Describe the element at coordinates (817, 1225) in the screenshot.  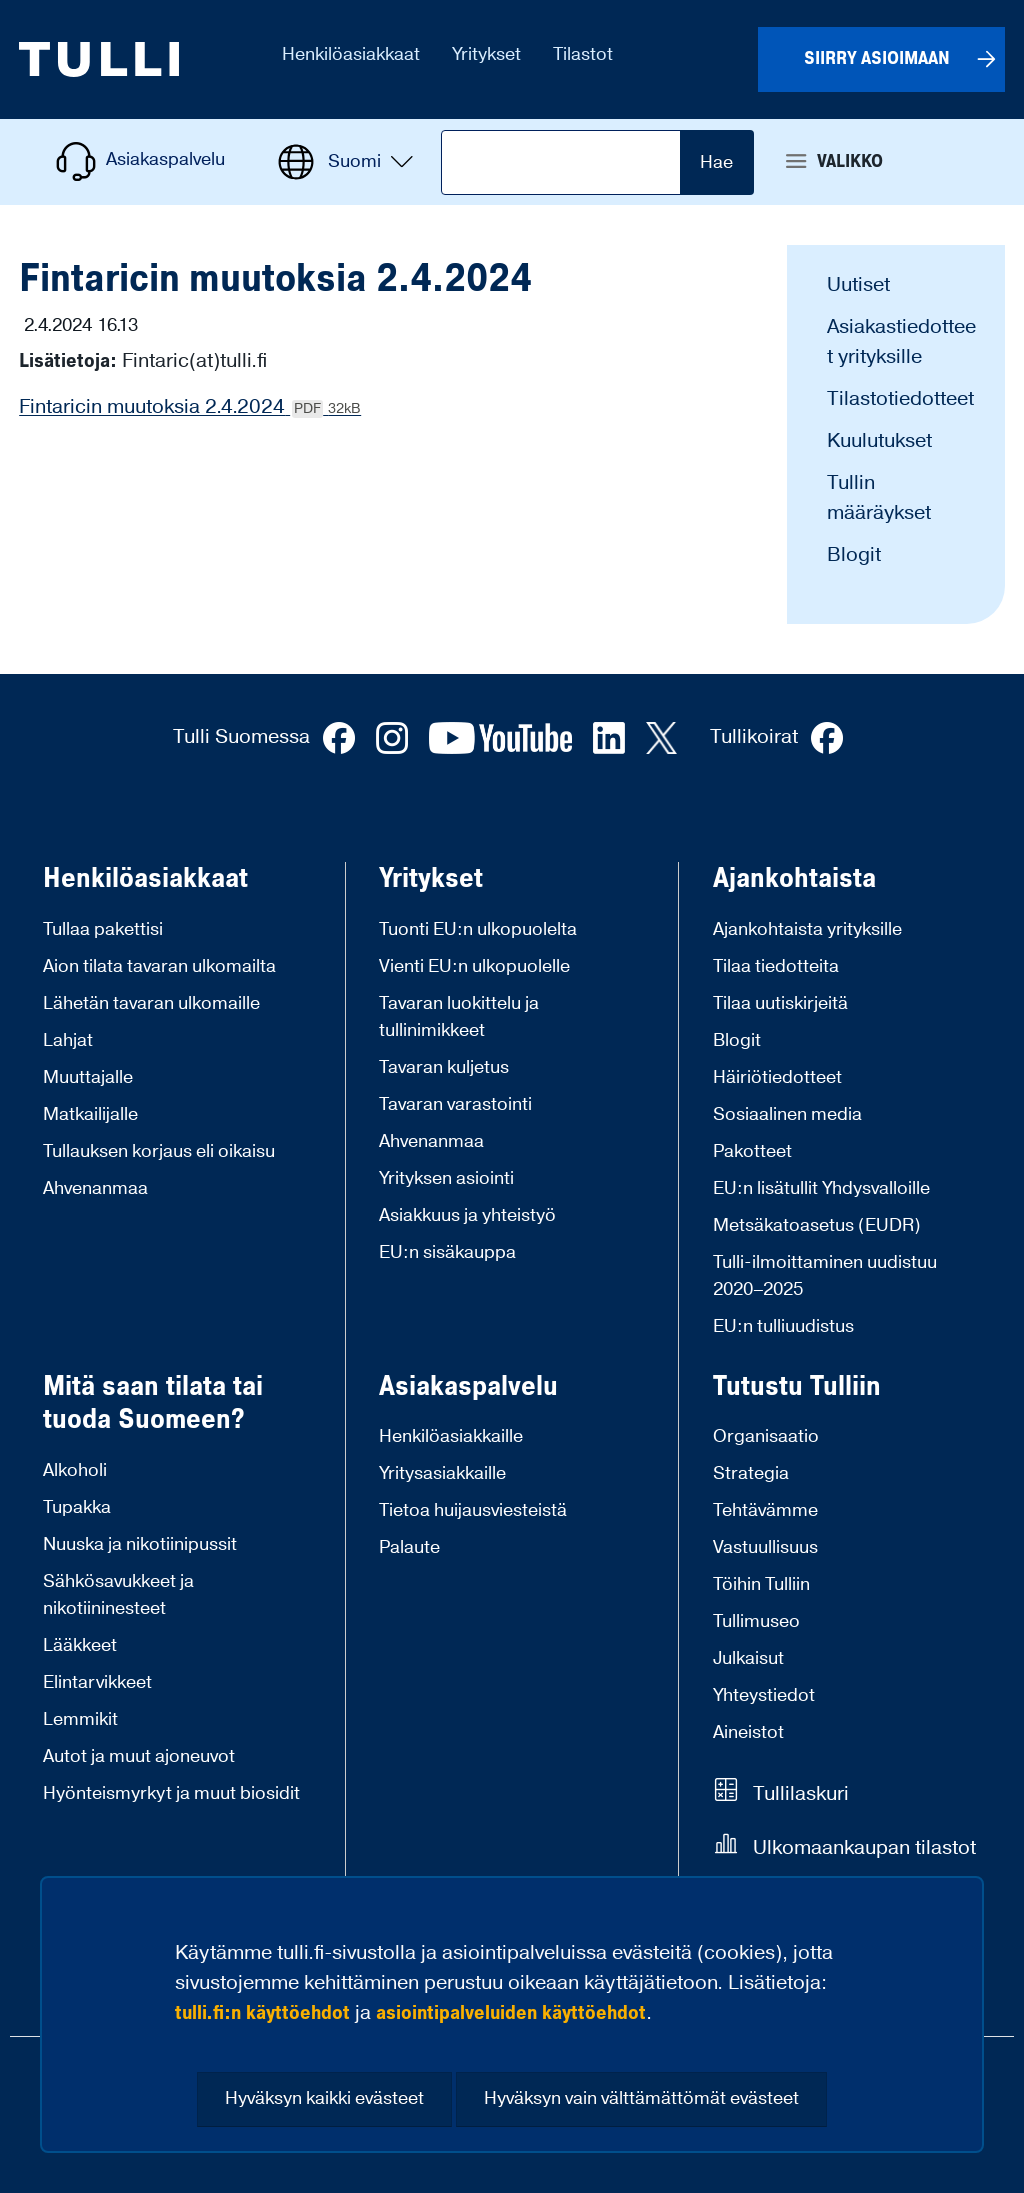
I see `Metsäkatoasetus (EUDR)` at that location.